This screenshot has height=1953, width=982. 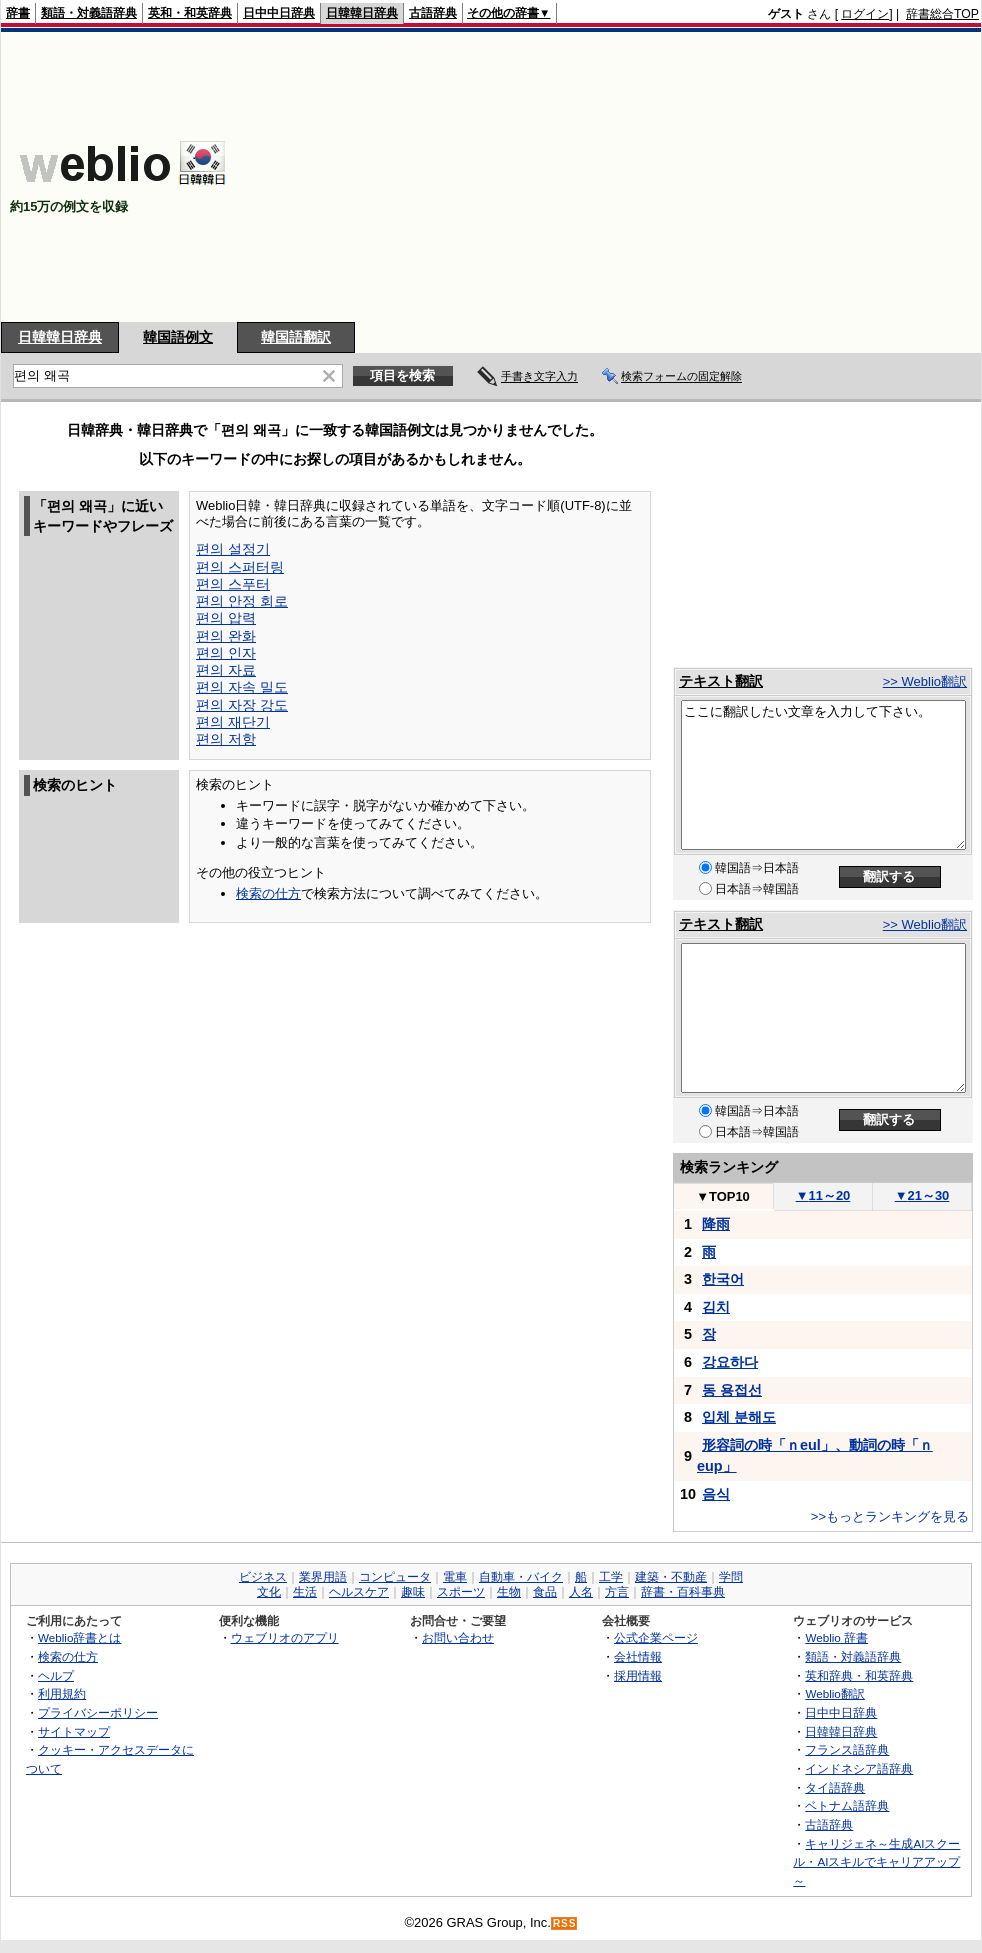 I want to click on 電車, so click(x=455, y=1577).